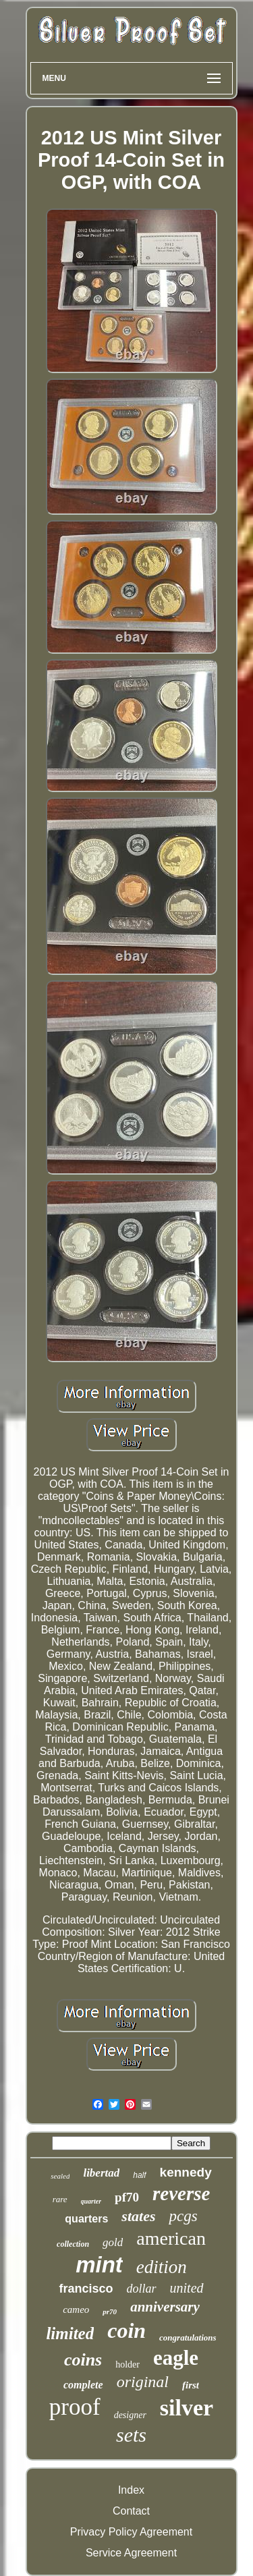 This screenshot has width=253, height=2576. Describe the element at coordinates (110, 2311) in the screenshot. I see `pr70` at that location.